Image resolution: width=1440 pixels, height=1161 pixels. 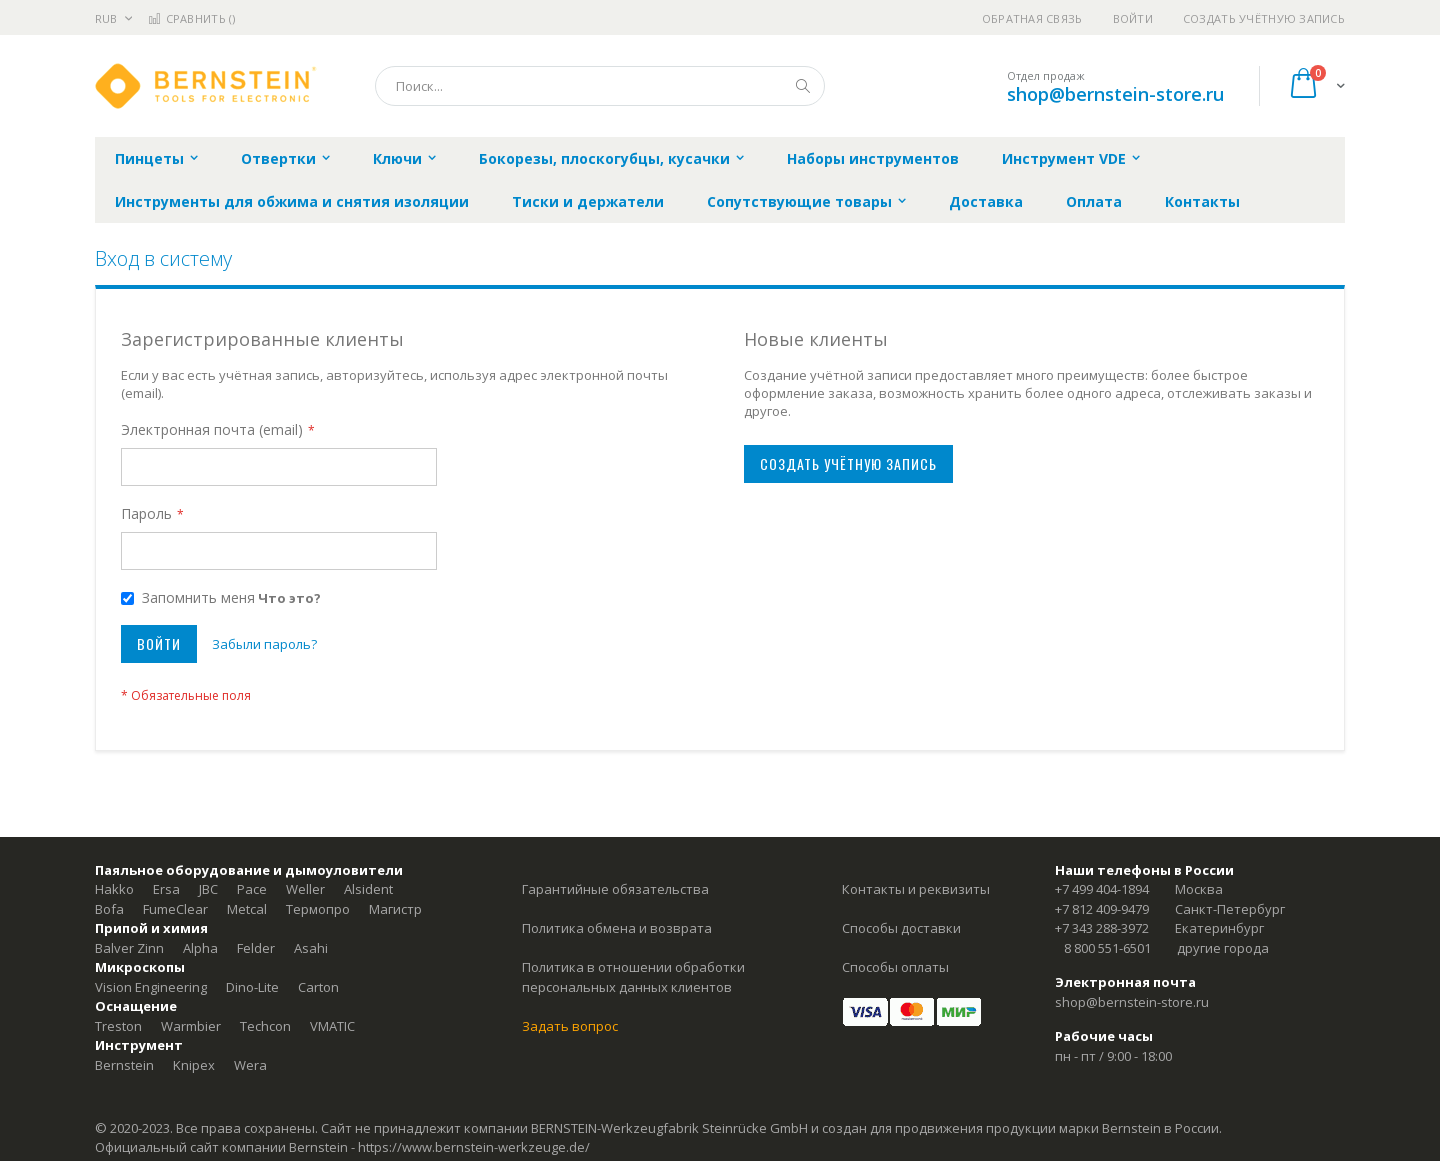 What do you see at coordinates (311, 948) in the screenshot?
I see `Asahi` at bounding box center [311, 948].